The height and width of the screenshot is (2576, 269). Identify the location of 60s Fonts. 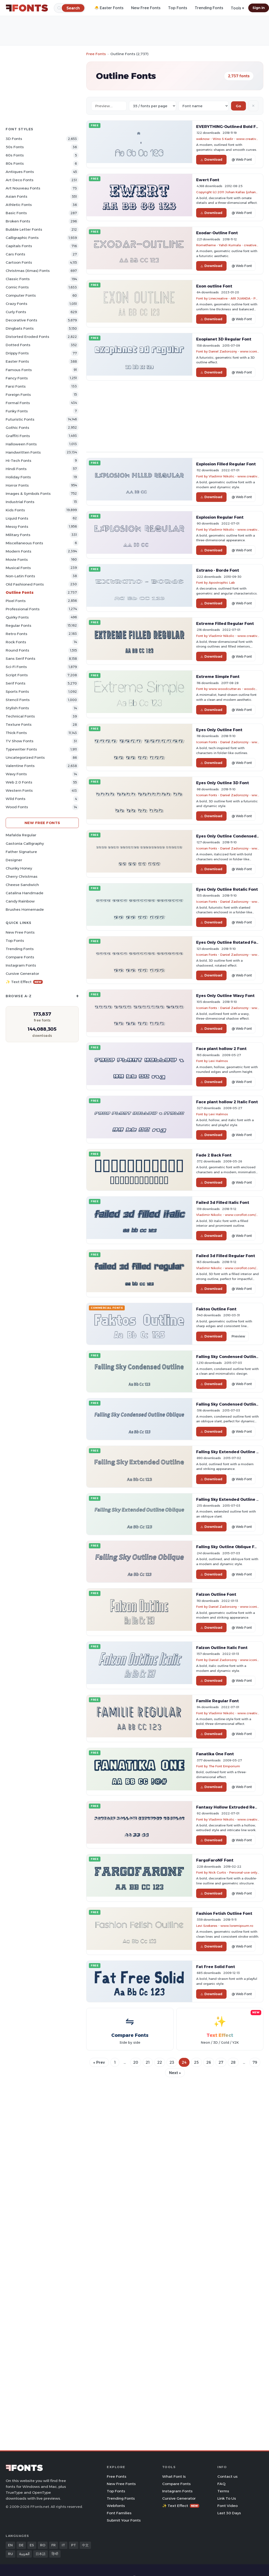
(15, 155).